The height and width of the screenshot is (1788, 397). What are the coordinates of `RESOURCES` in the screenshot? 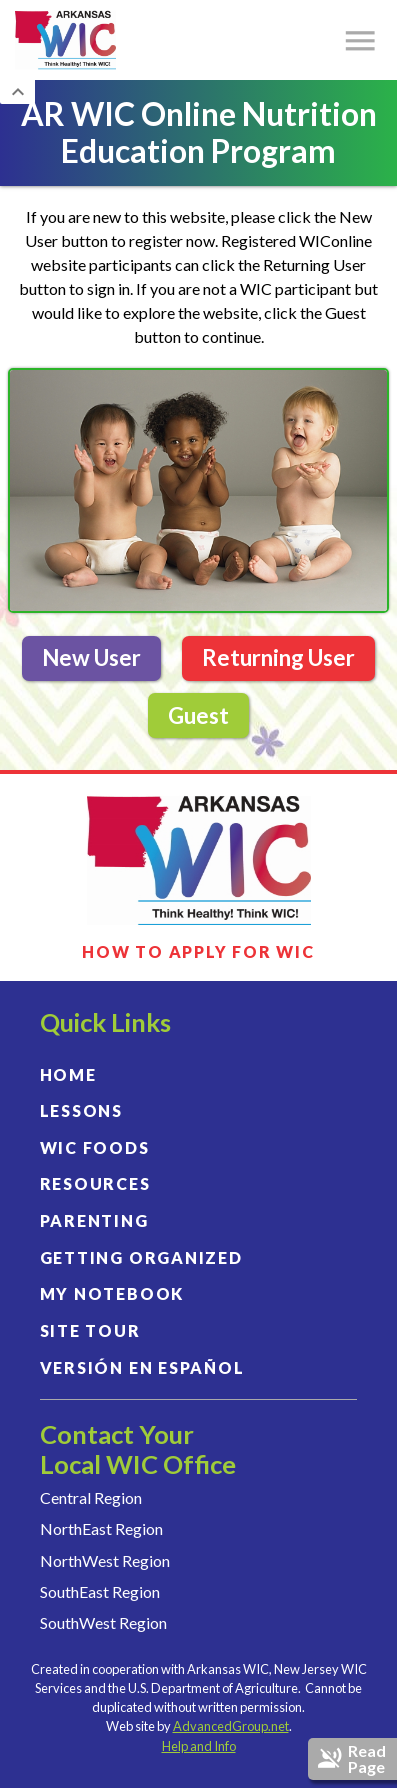 It's located at (95, 1183).